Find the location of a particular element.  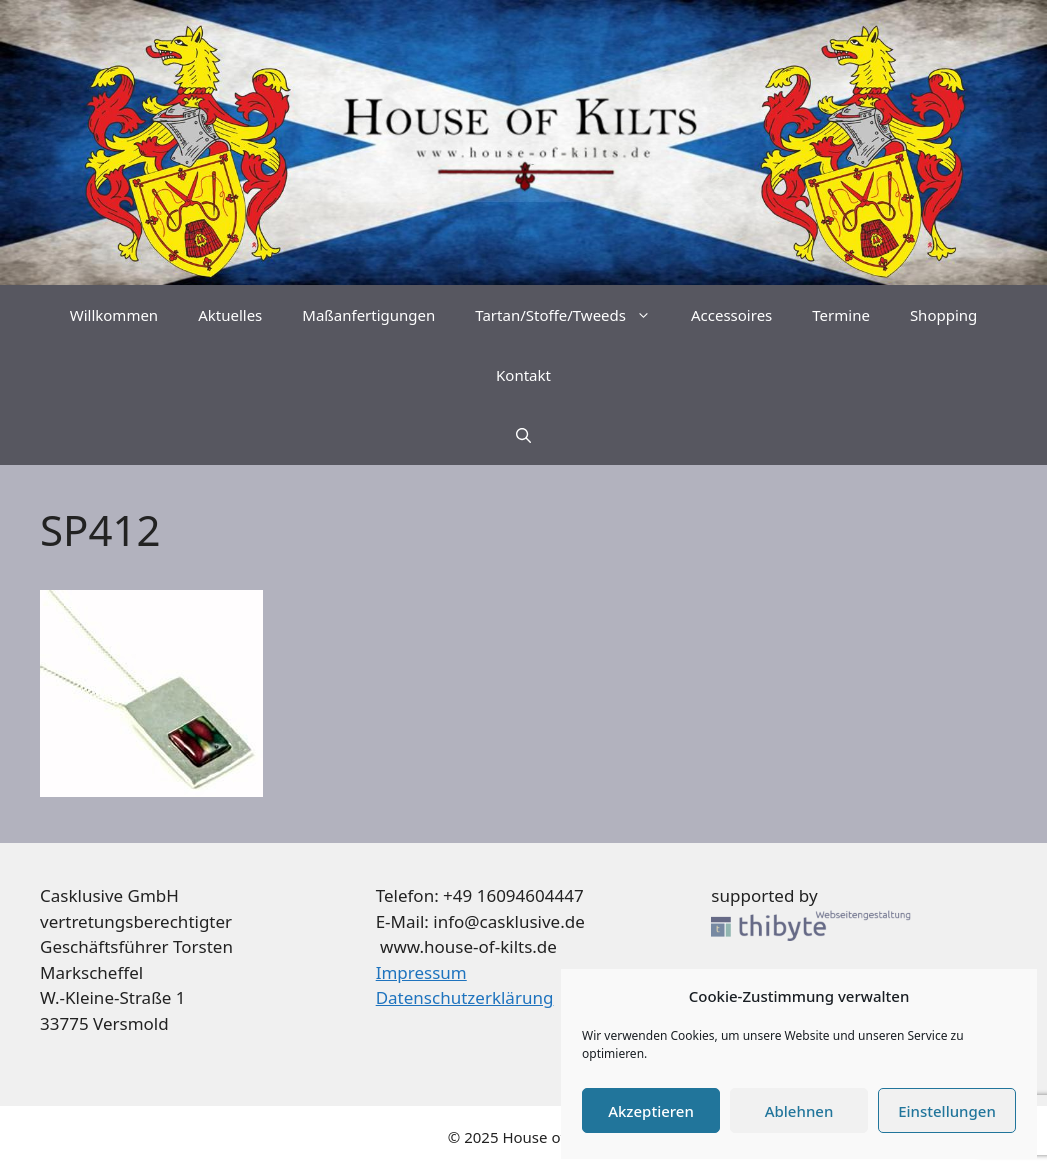

Accessoires is located at coordinates (731, 315).